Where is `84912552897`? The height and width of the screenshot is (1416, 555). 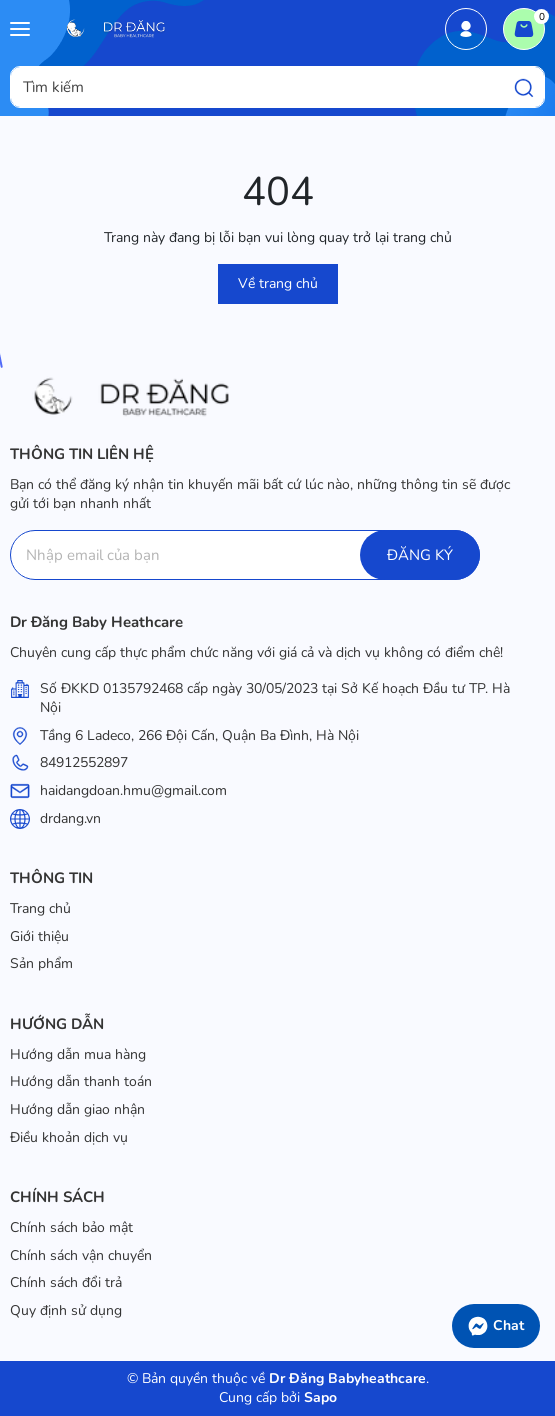
84912552897 is located at coordinates (84, 762).